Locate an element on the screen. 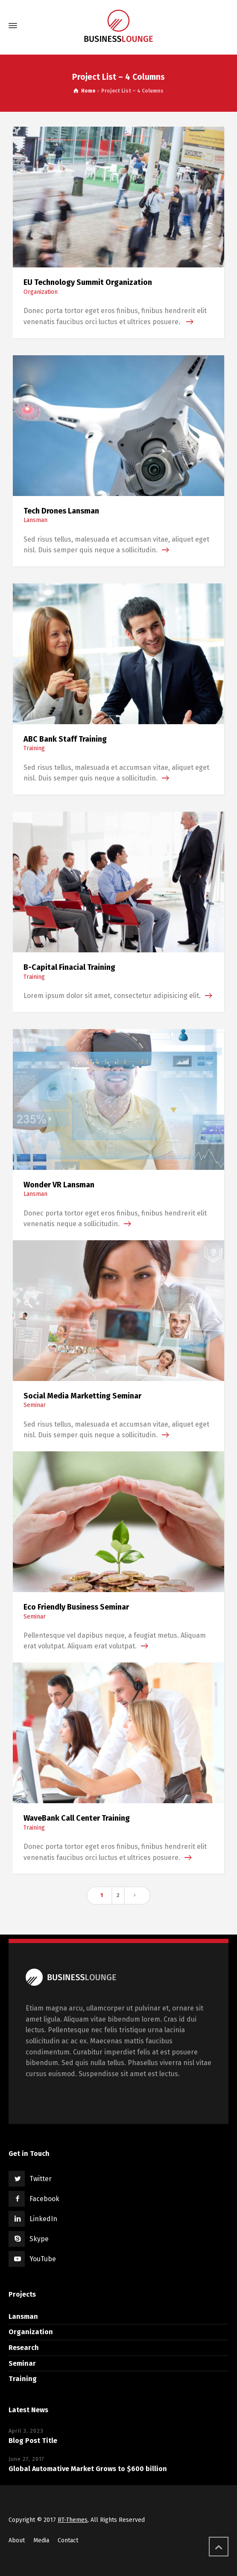 The width and height of the screenshot is (237, 2576). YouTube is located at coordinates (42, 2259).